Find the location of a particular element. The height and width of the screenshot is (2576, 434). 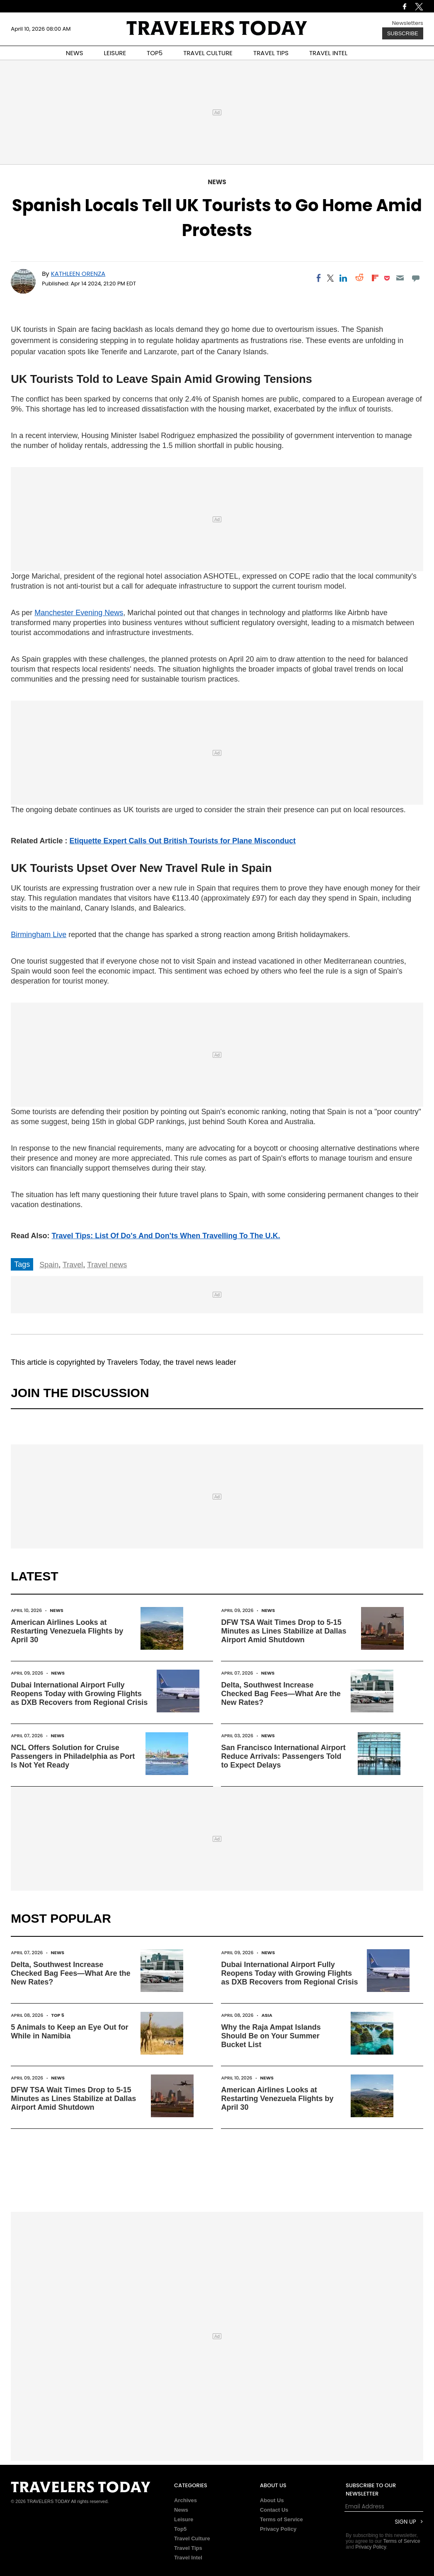

Travel Intel is located at coordinates (188, 2557).